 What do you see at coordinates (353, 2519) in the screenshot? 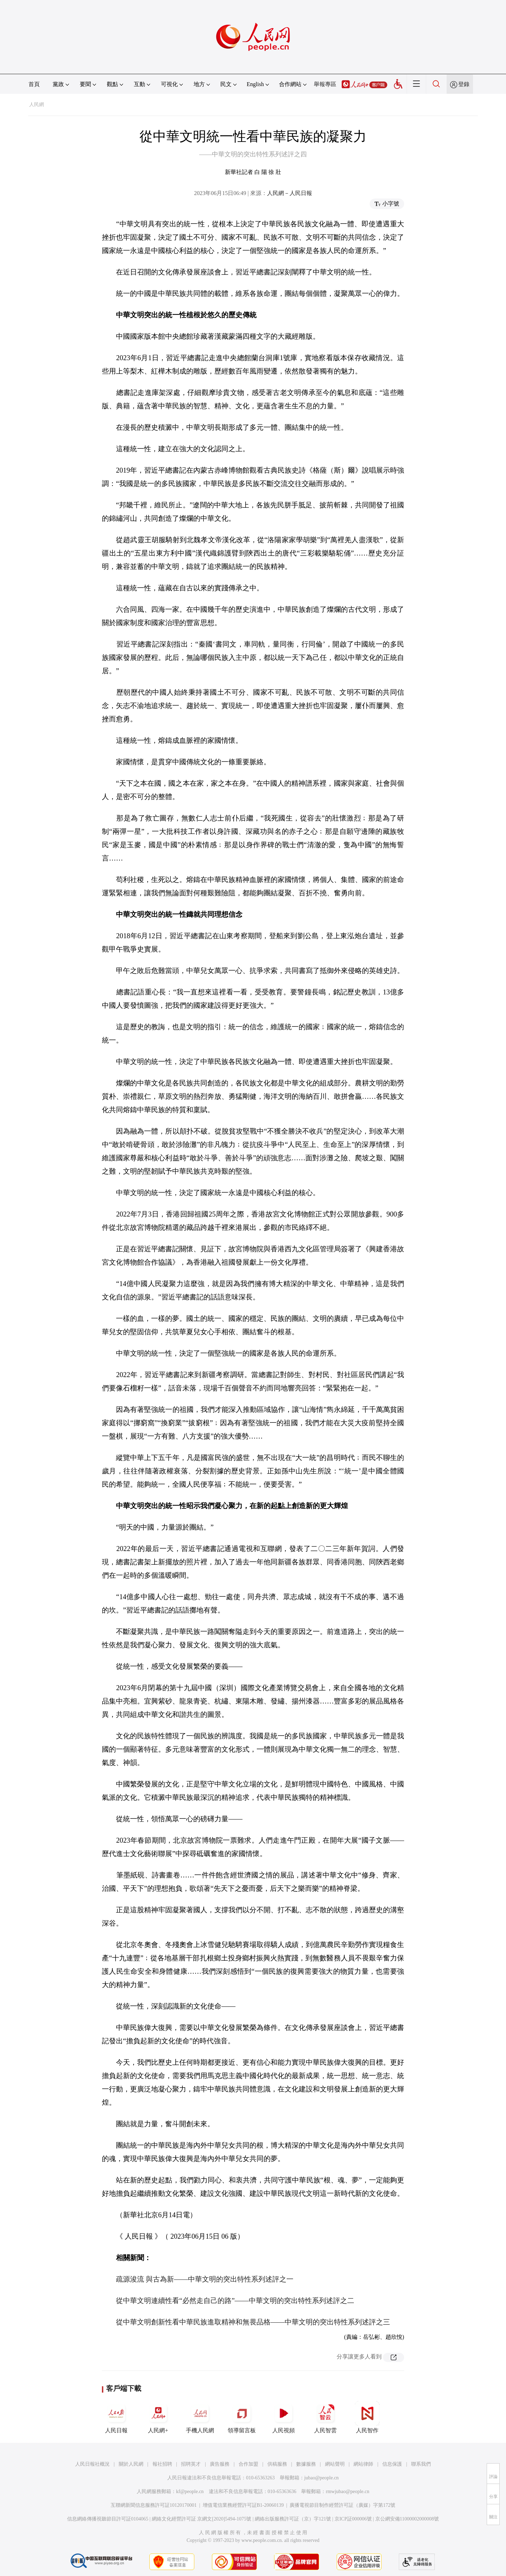
I see `京ICP証000006號` at bounding box center [353, 2519].